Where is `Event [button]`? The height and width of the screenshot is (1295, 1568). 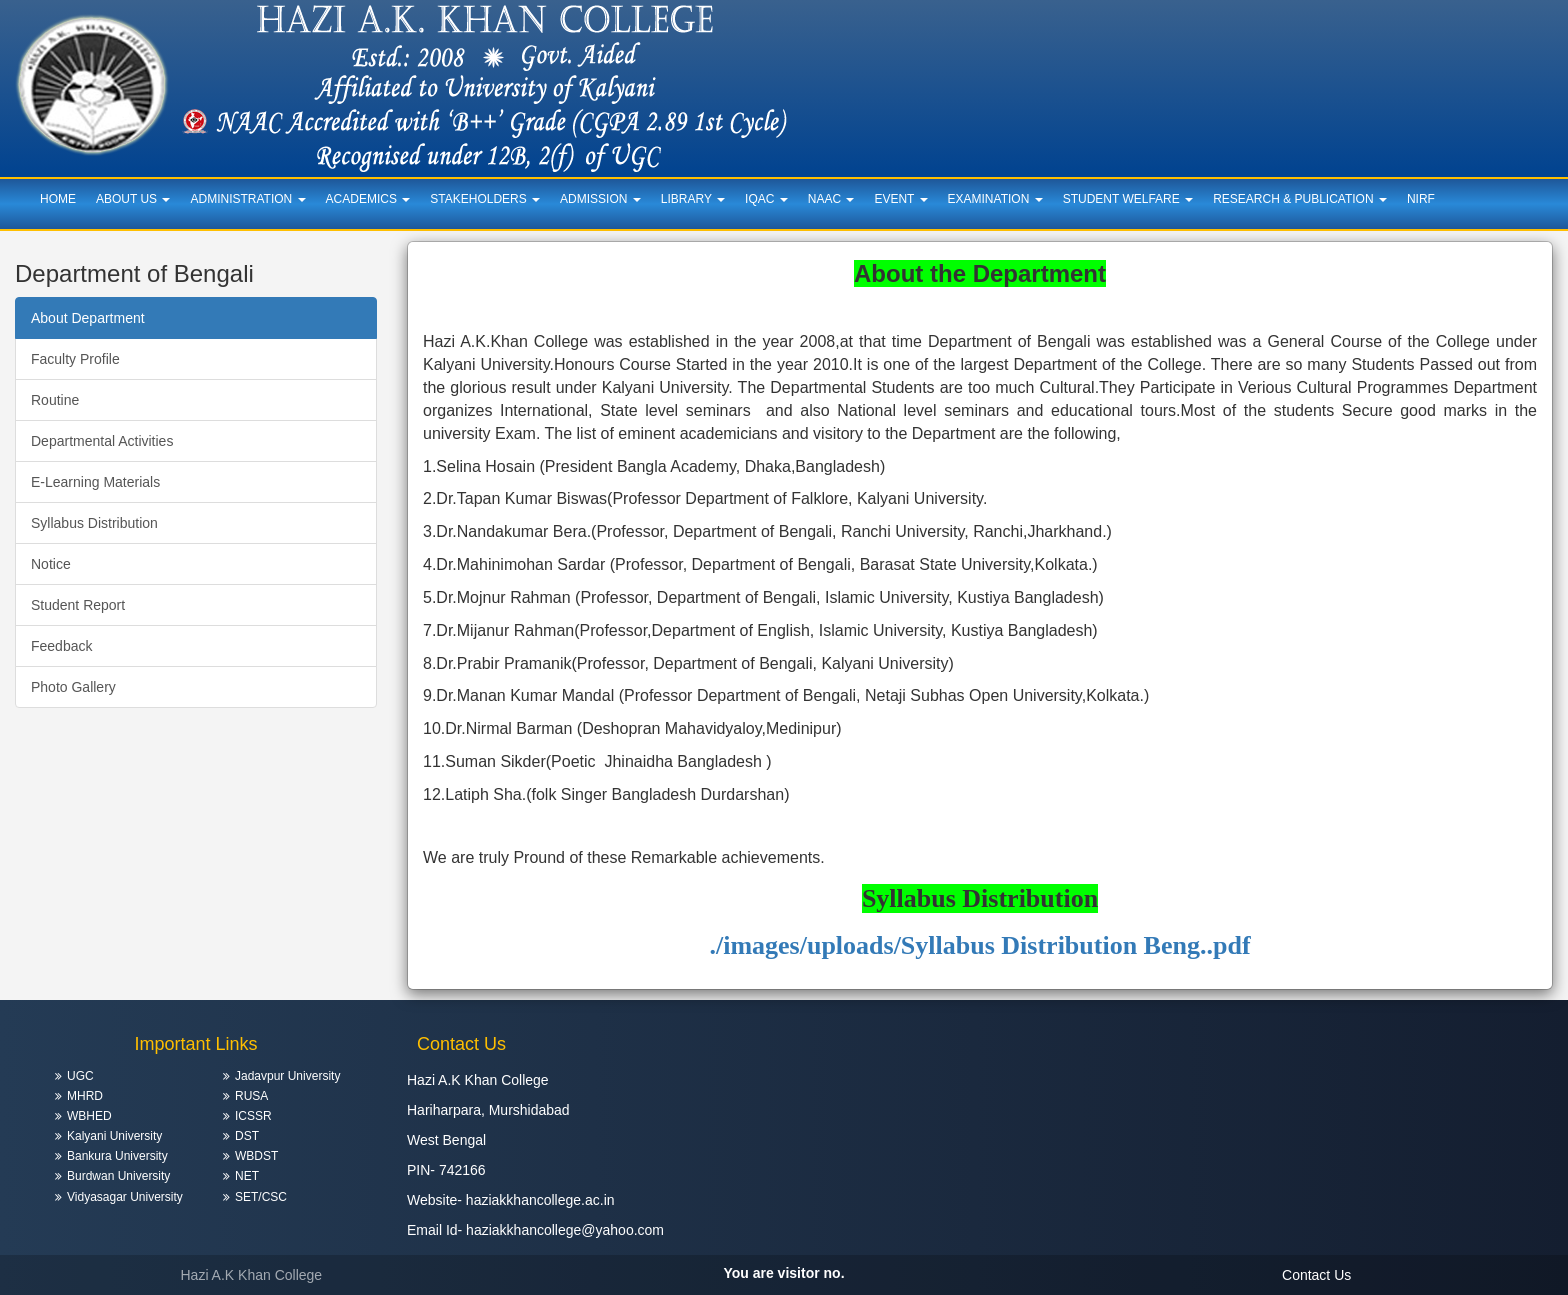 Event [button] is located at coordinates (900, 199).